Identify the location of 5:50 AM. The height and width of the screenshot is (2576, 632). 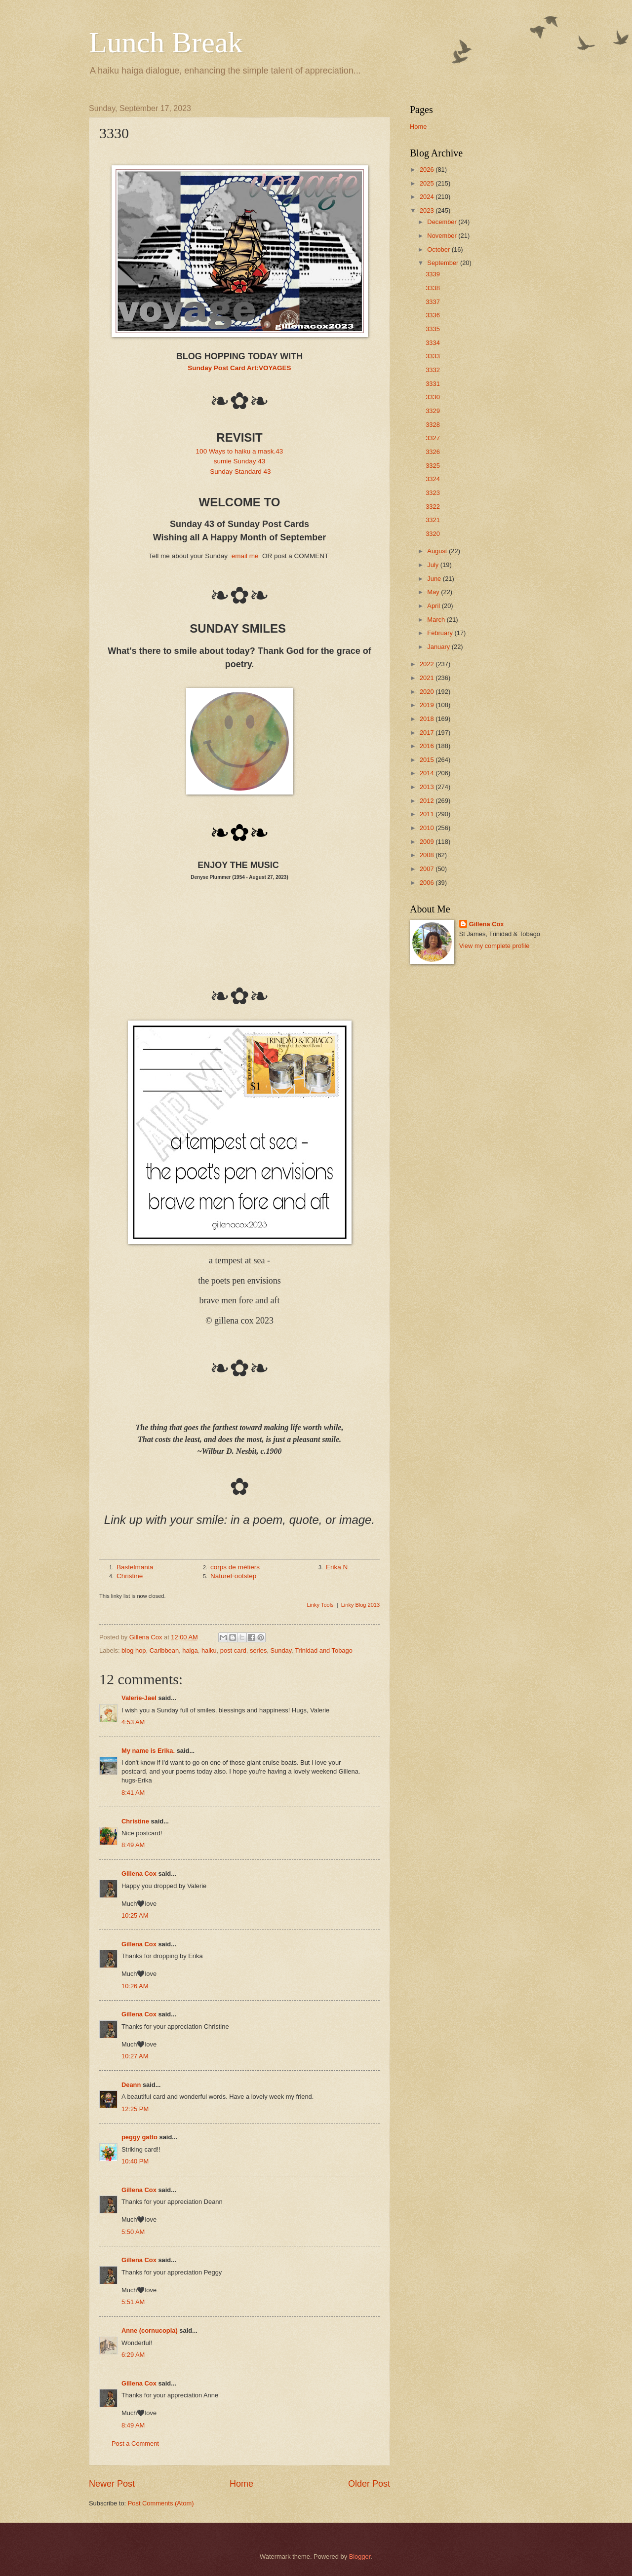
(133, 2231).